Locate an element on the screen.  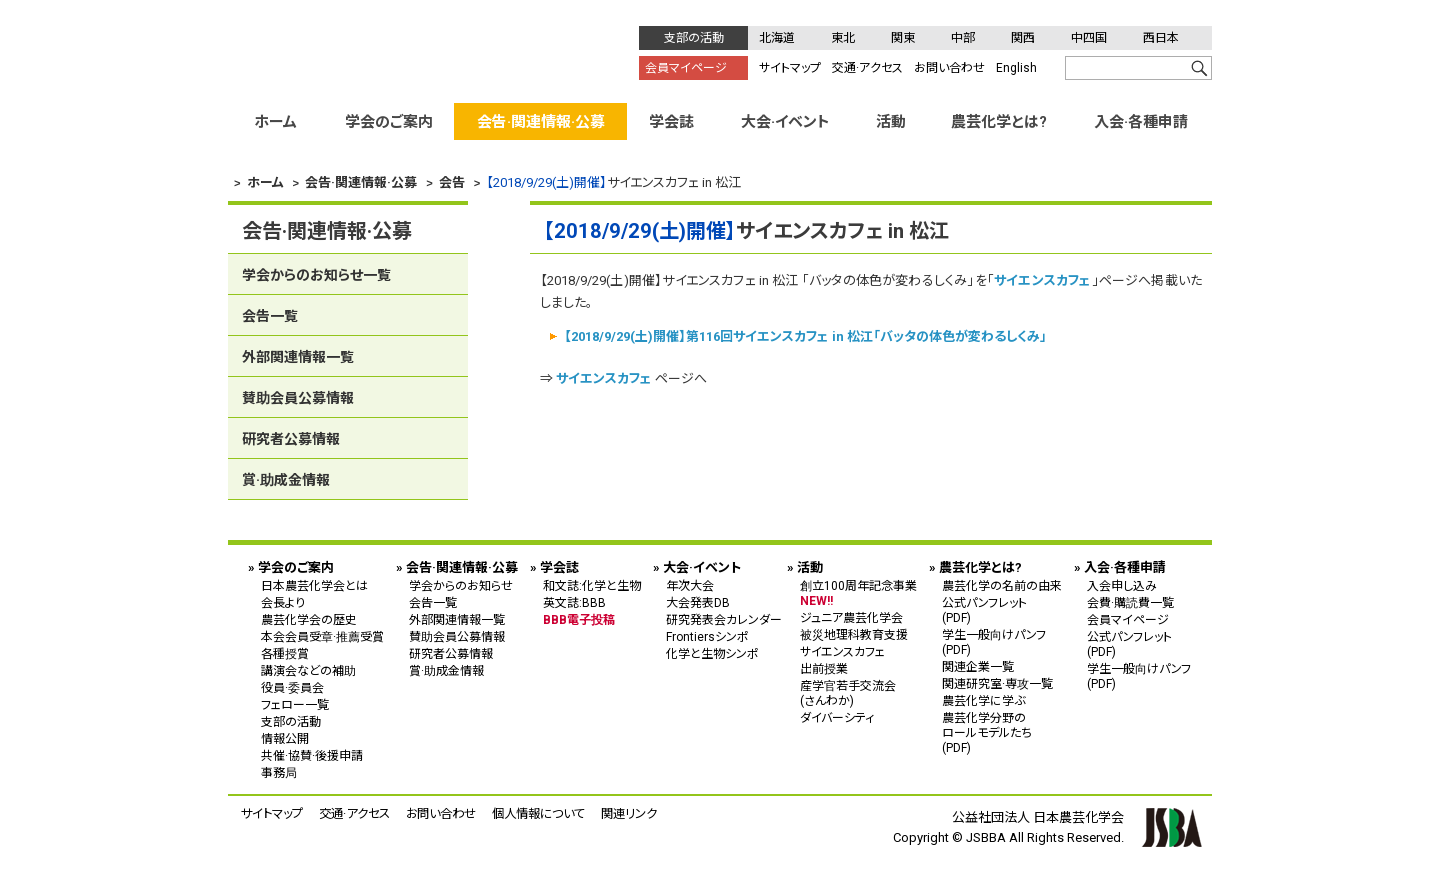
入会·各種申請 is located at coordinates (1141, 122).